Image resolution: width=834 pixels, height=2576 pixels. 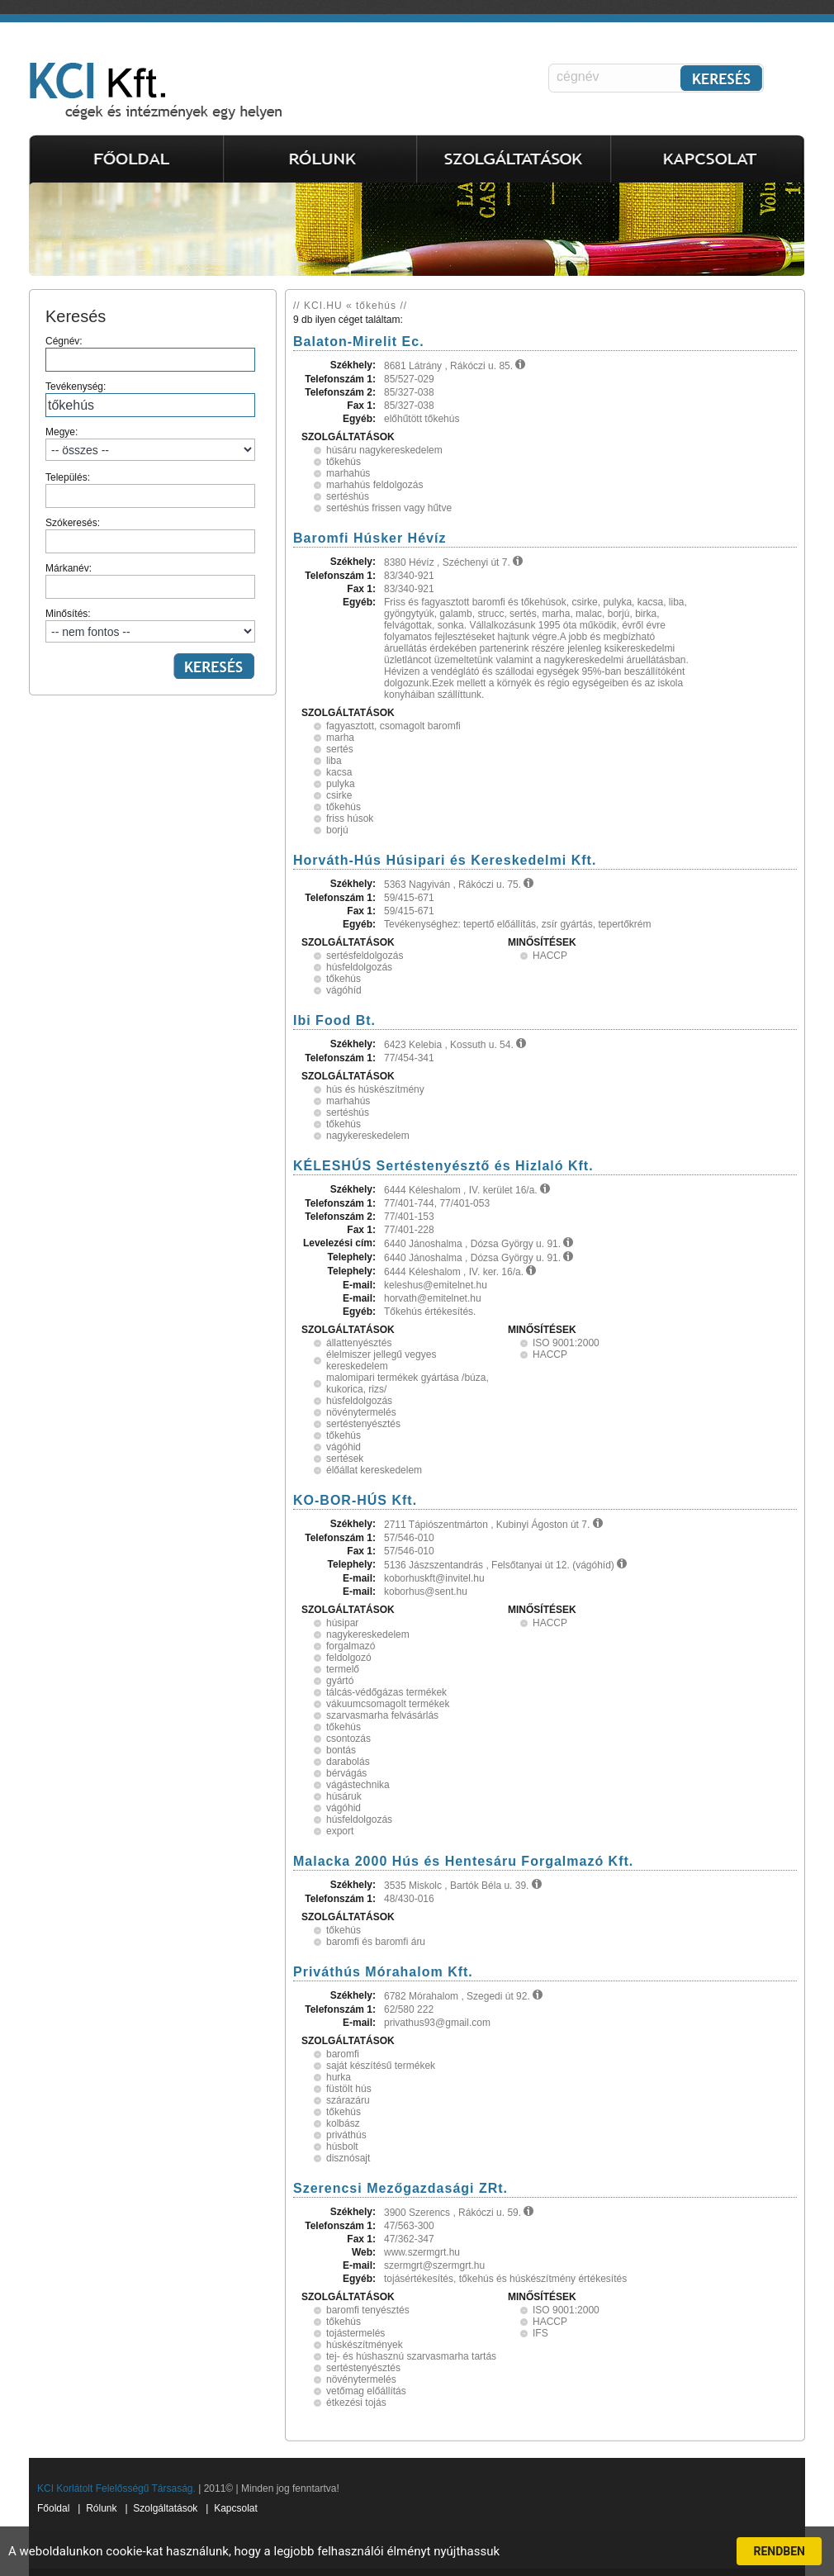 I want to click on Szolgáltatások, so click(x=165, y=2508).